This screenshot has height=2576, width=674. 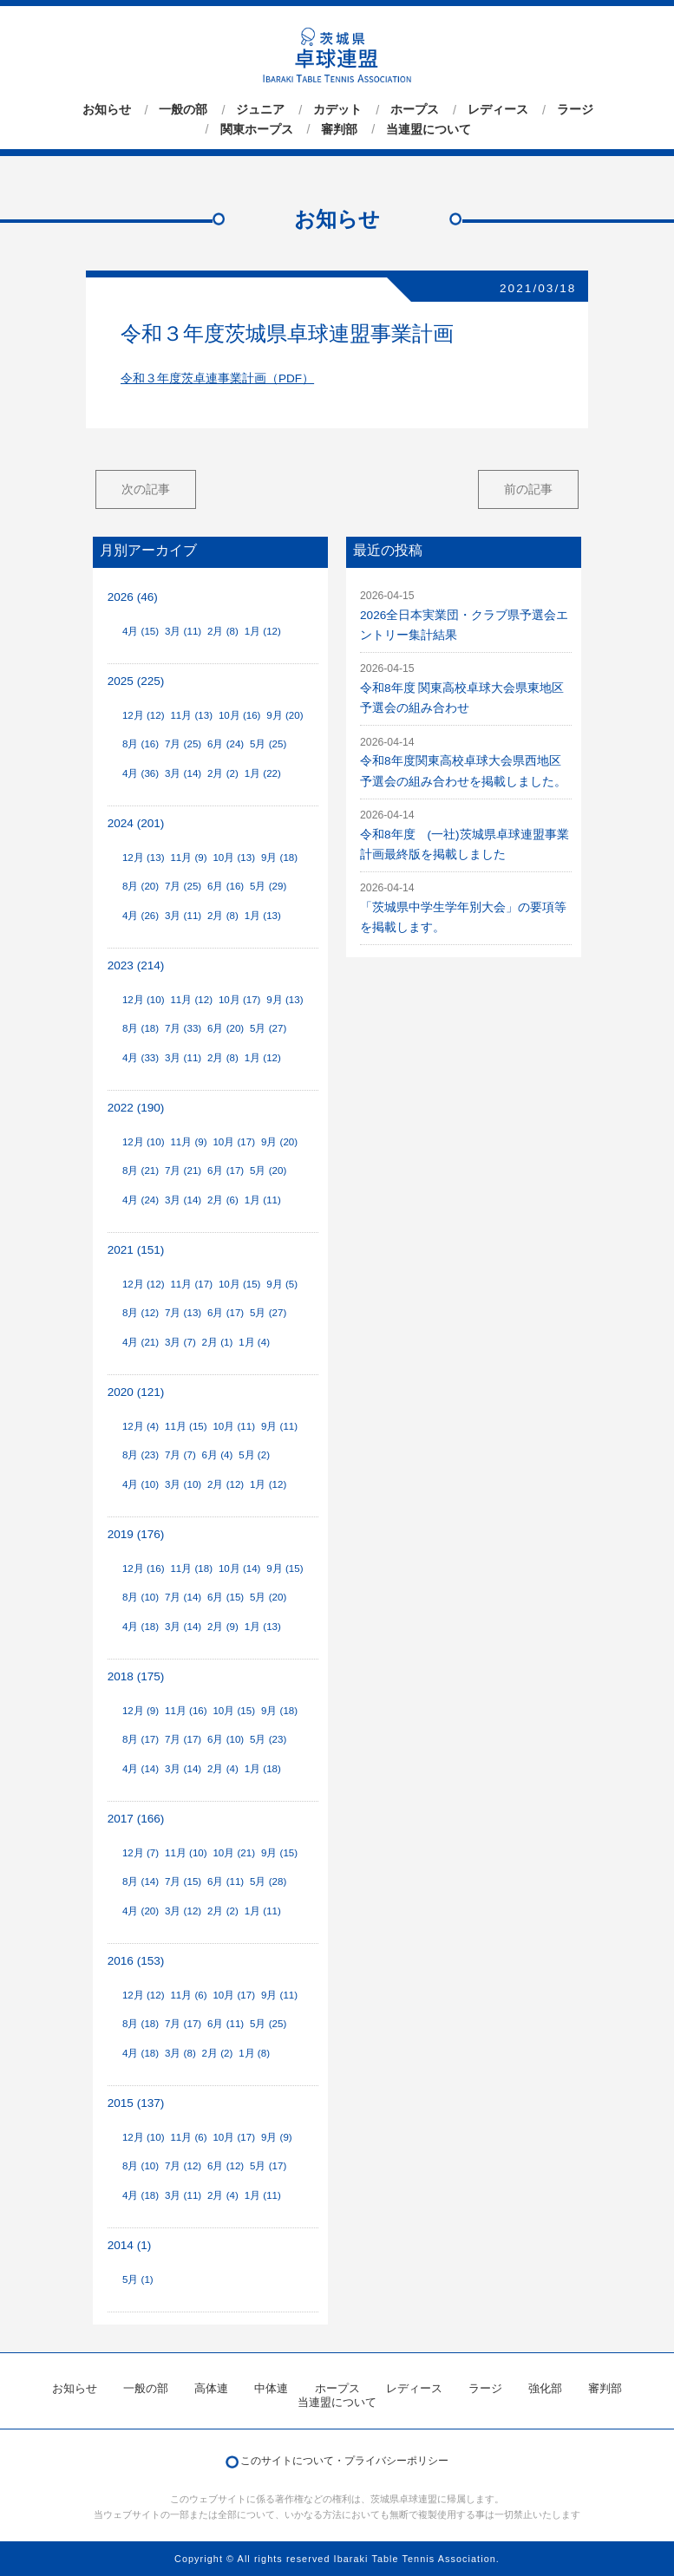 What do you see at coordinates (223, 1626) in the screenshot?
I see `2月 (9)` at bounding box center [223, 1626].